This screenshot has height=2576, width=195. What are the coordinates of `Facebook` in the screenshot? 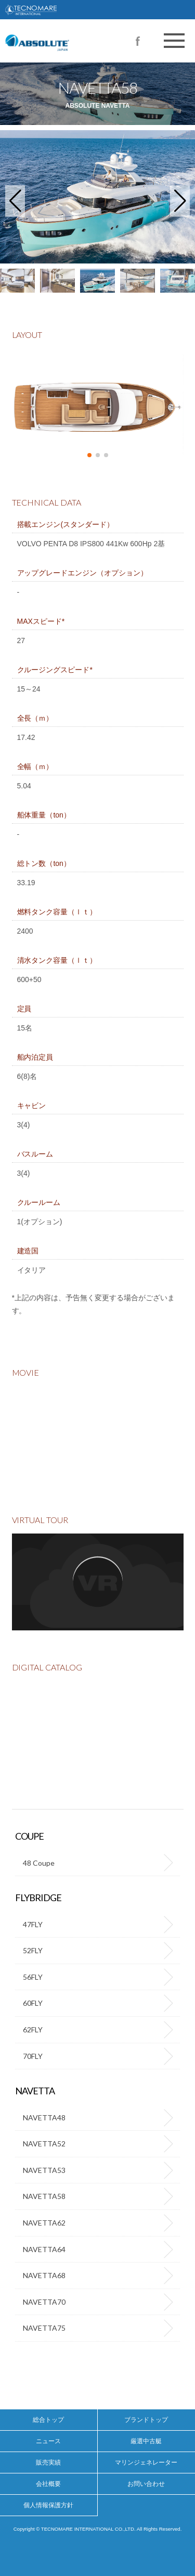 It's located at (137, 41).